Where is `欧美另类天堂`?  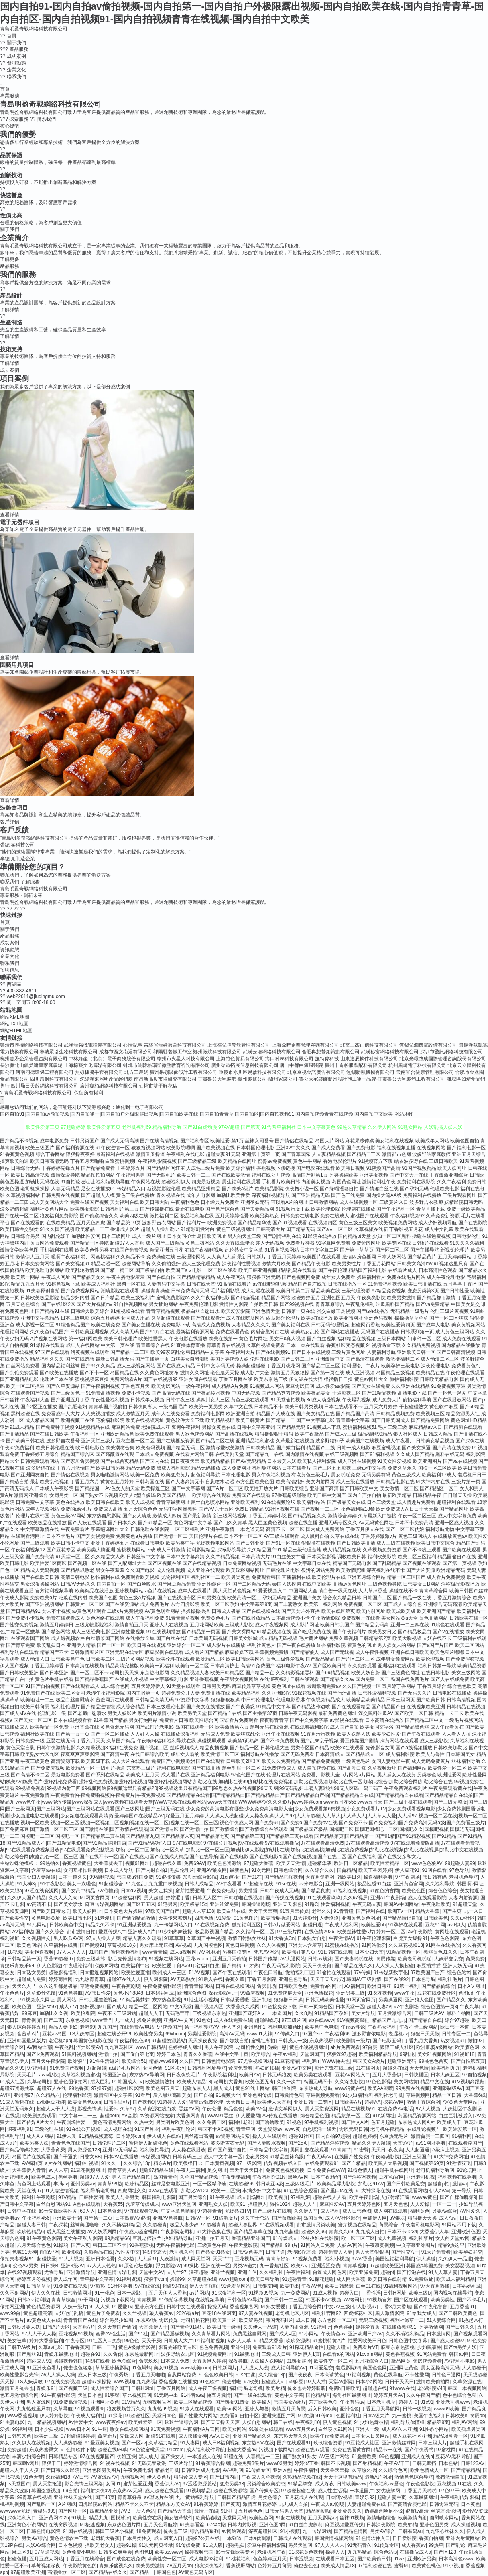 欧美另类天堂 is located at coordinates (192, 1713).